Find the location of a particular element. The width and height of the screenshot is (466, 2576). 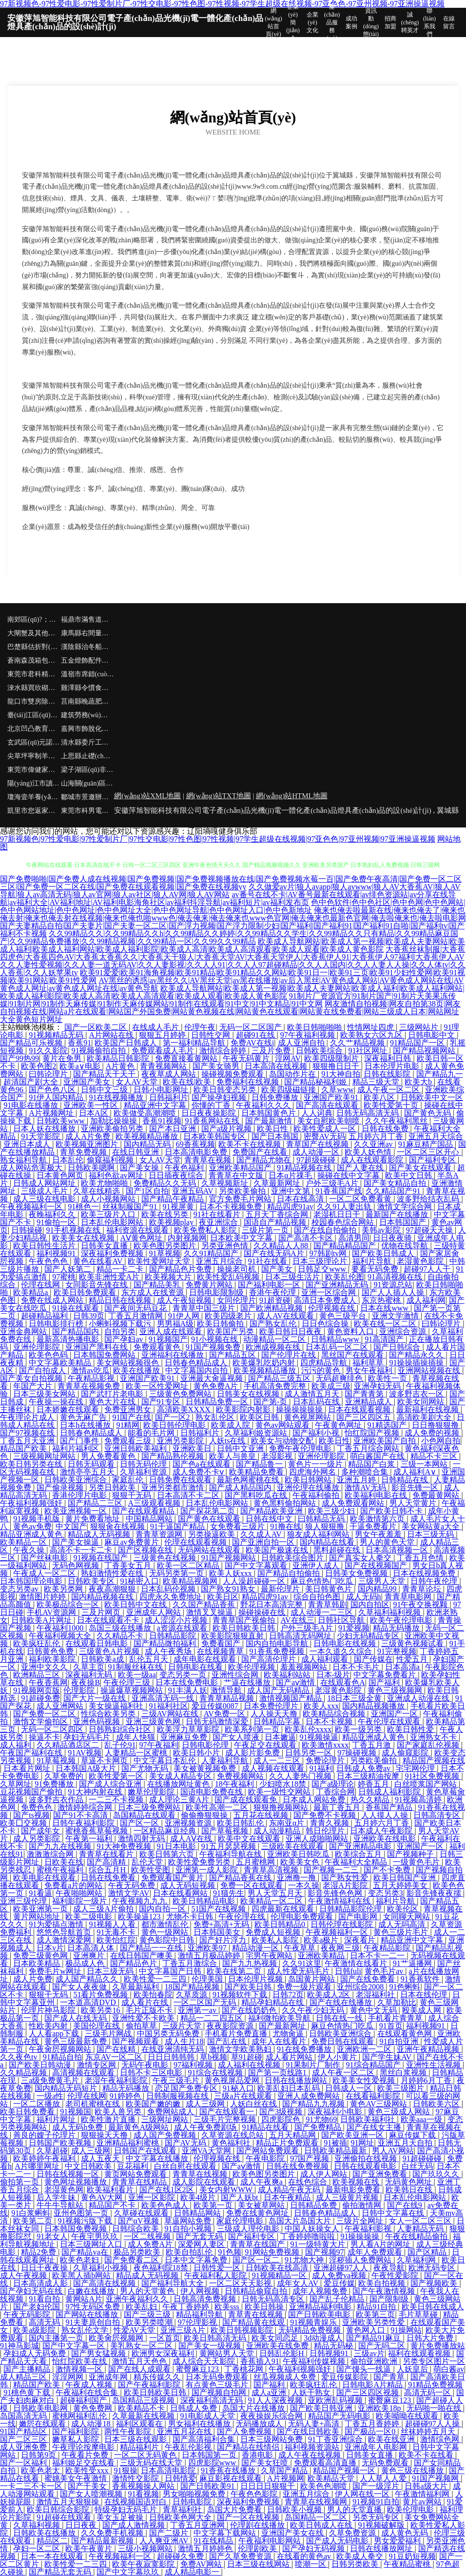

三级AV网站在线 is located at coordinates (170, 1714).